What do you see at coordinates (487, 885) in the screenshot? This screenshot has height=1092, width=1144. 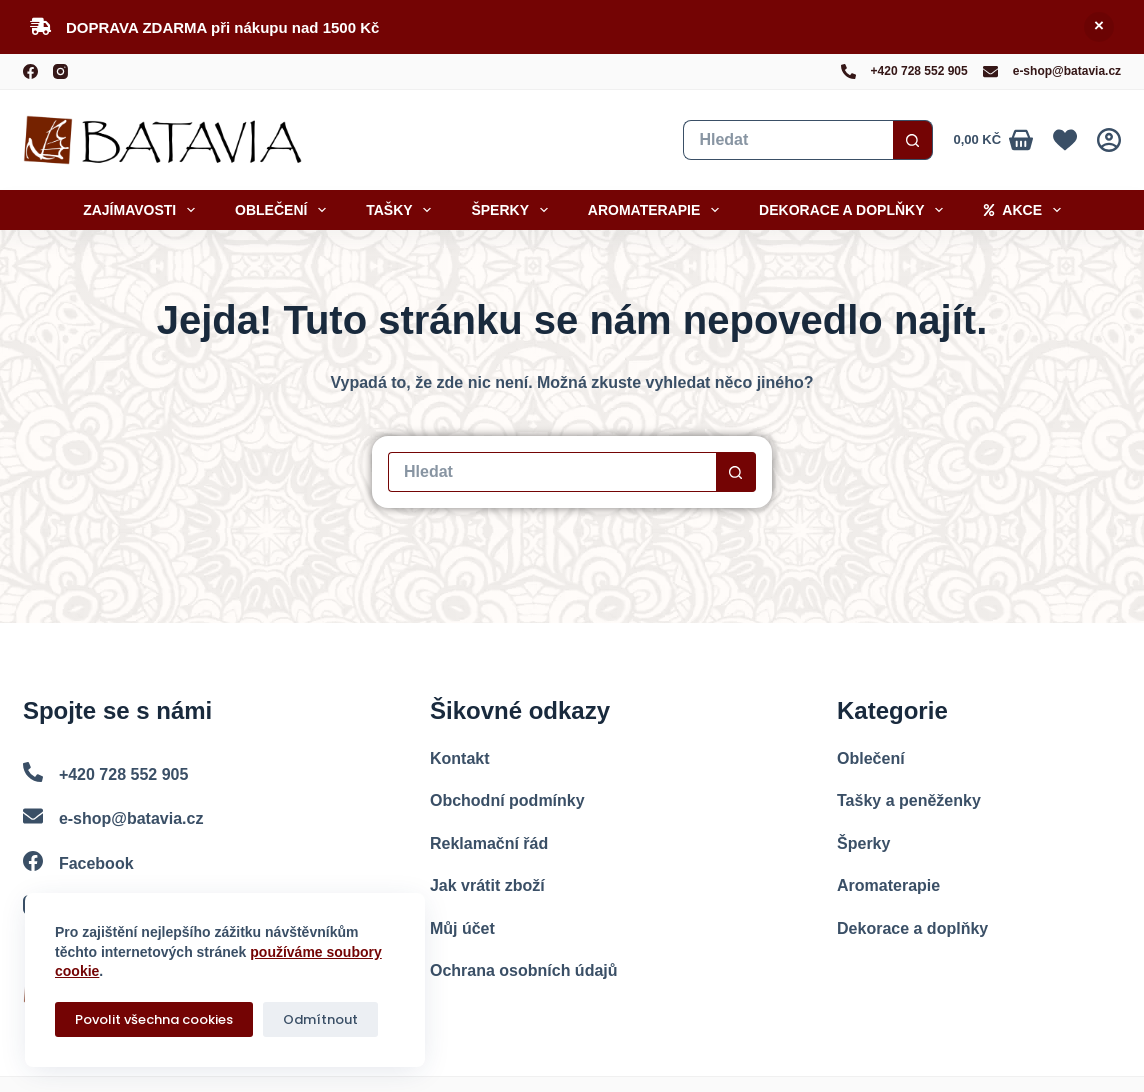 I see `Jak vrátit zboží` at bounding box center [487, 885].